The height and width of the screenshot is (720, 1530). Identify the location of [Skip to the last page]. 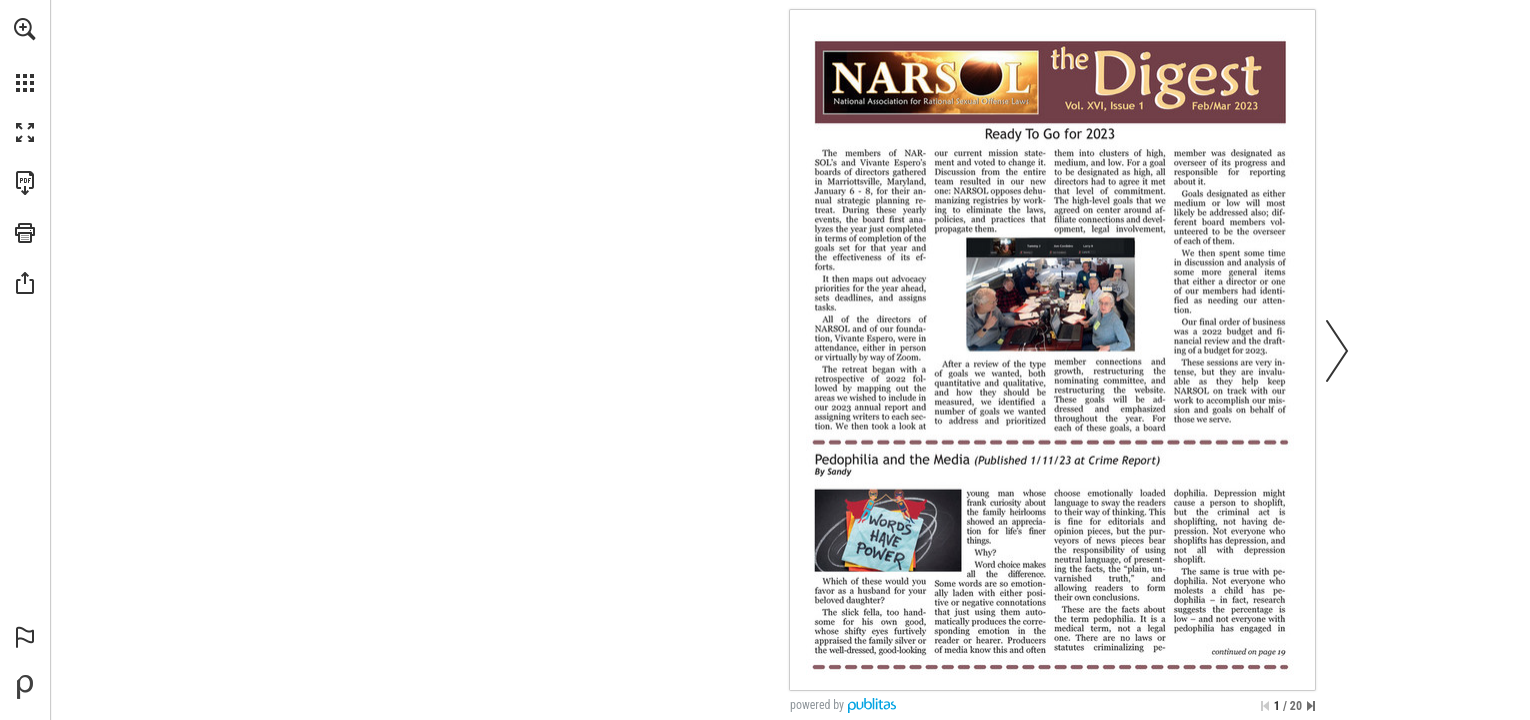
(1311, 706).